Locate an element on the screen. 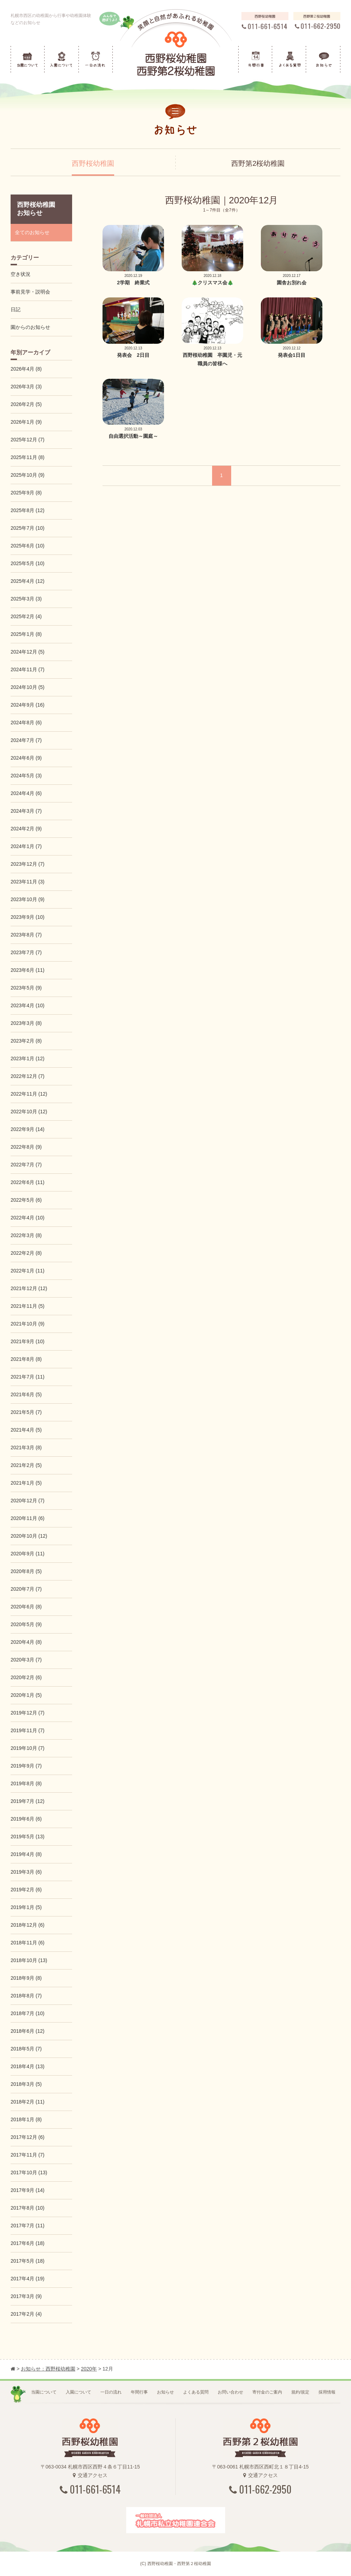 Image resolution: width=351 pixels, height=2576 pixels. 2021年11月 (5) is located at coordinates (28, 1306).